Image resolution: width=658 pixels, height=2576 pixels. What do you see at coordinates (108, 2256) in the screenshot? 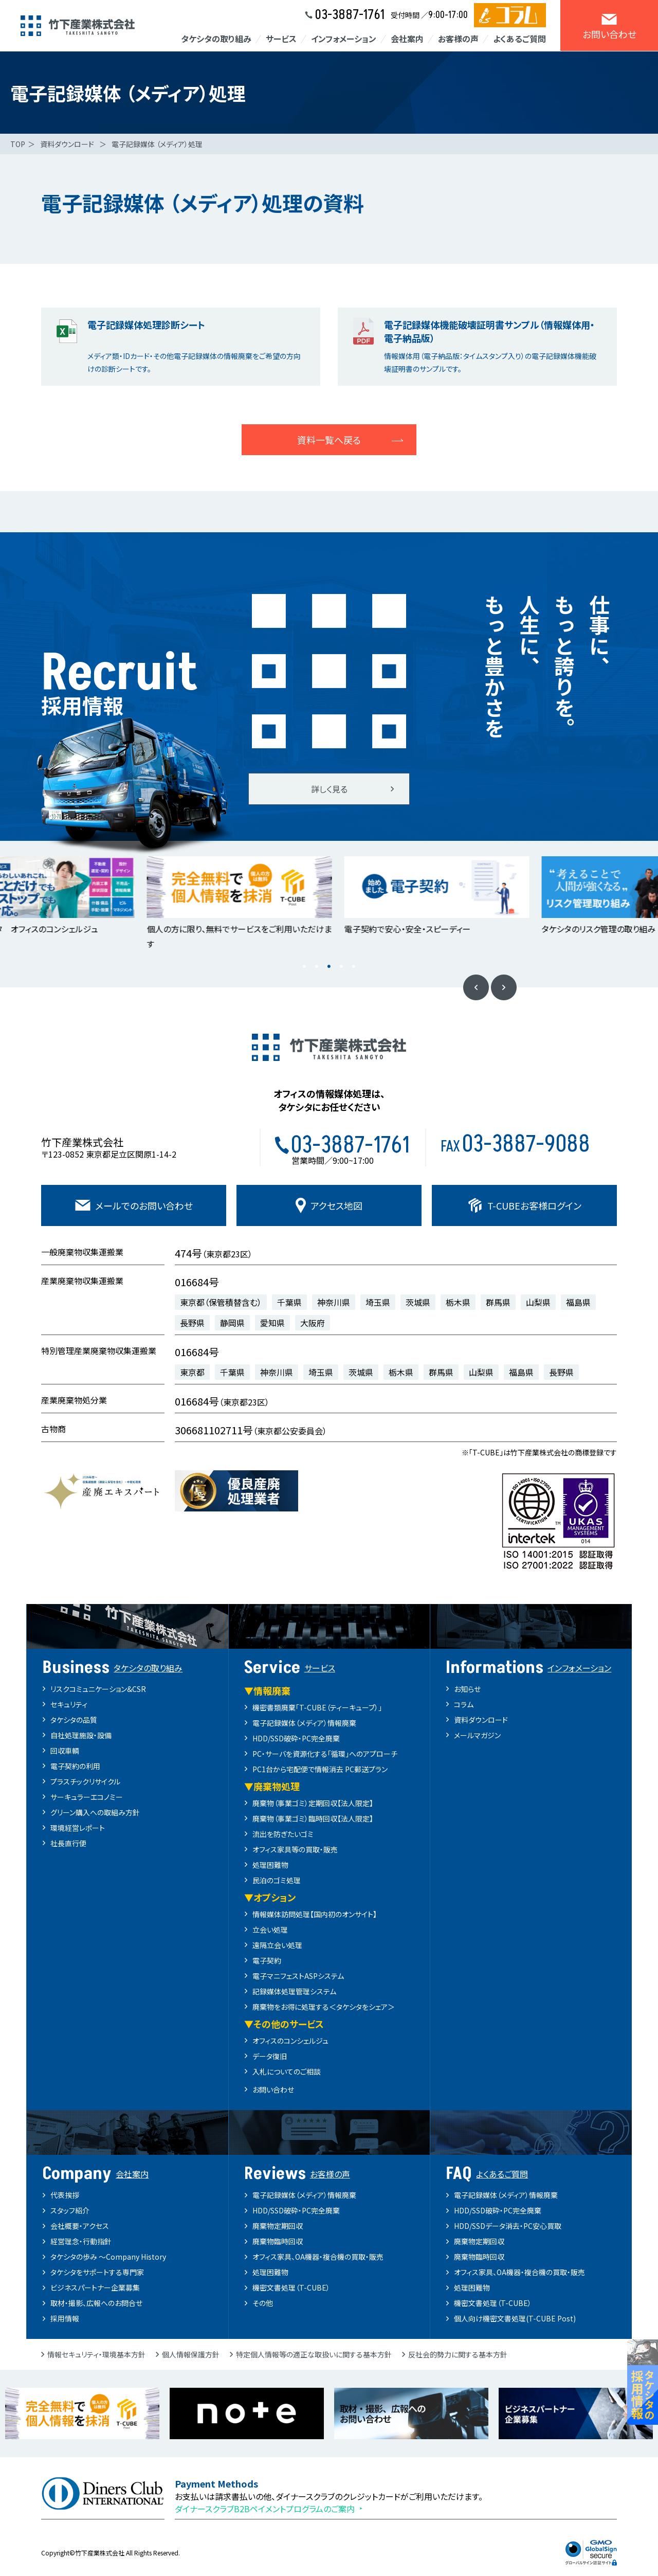
I see `タケシタの歩み ～Company History` at bounding box center [108, 2256].